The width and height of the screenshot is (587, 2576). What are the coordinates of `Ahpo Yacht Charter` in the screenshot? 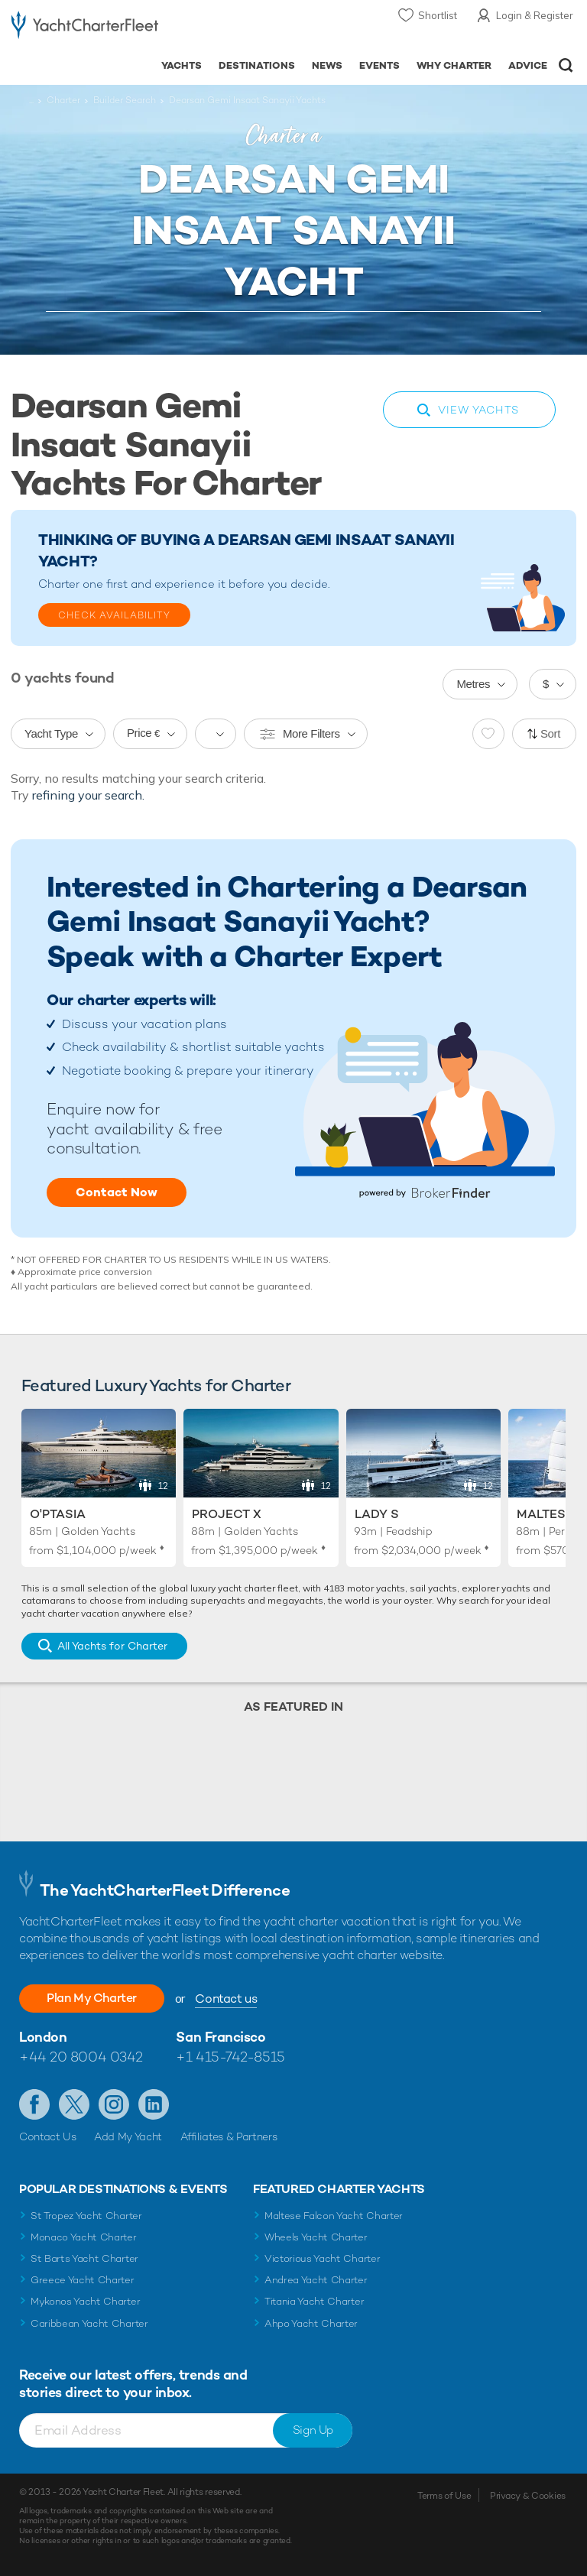 It's located at (311, 2323).